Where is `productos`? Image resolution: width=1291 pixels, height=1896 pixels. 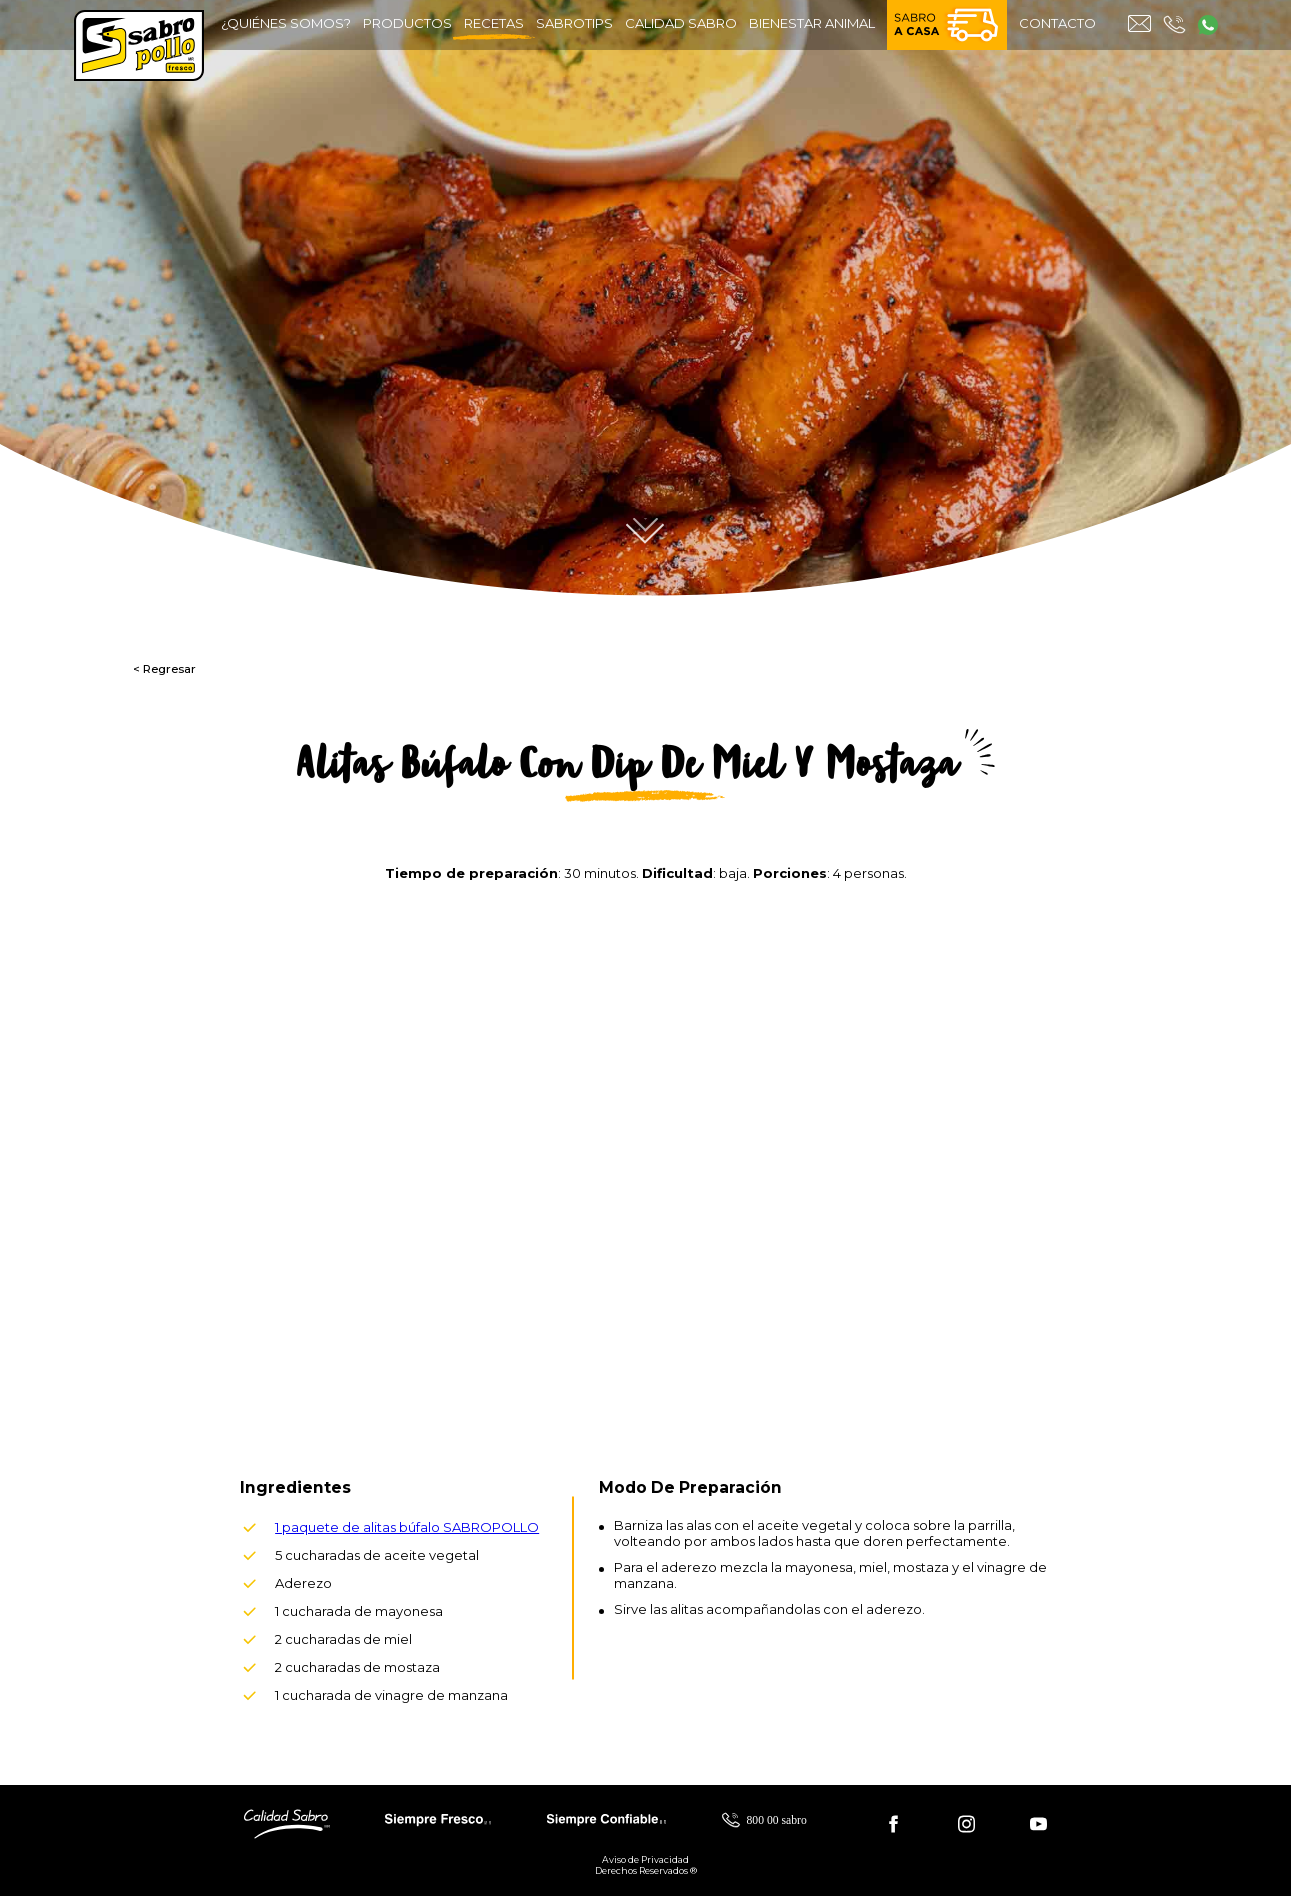
productos is located at coordinates (407, 23).